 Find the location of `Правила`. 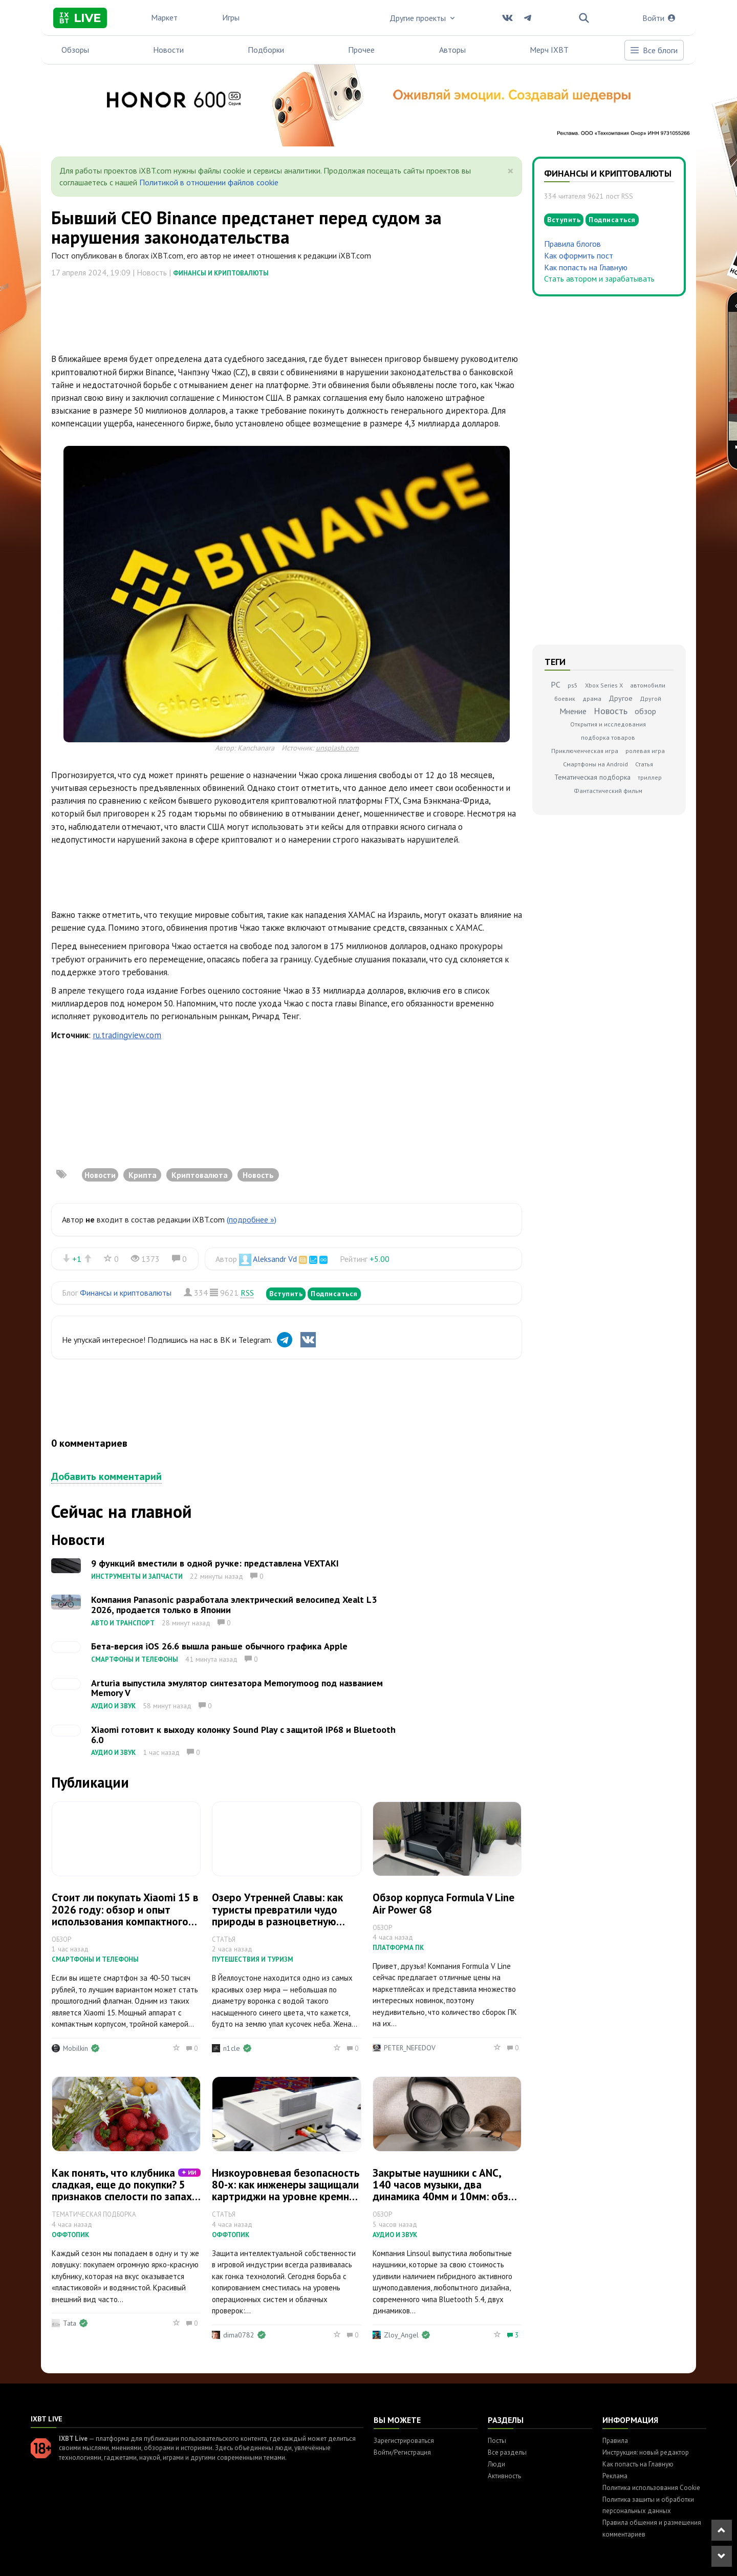

Правила is located at coordinates (615, 2440).